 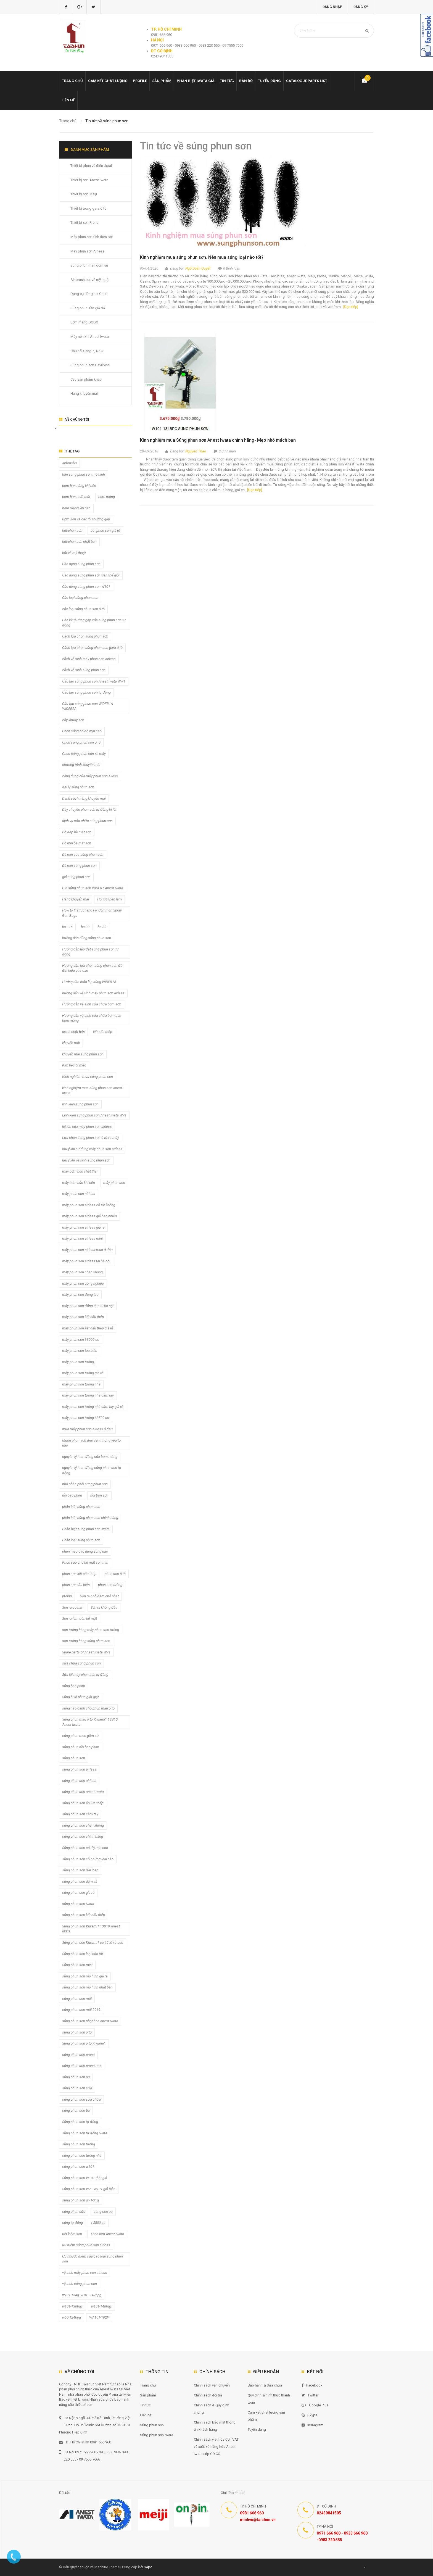 I want to click on Thiết bị sơn Meiji, so click(x=83, y=194).